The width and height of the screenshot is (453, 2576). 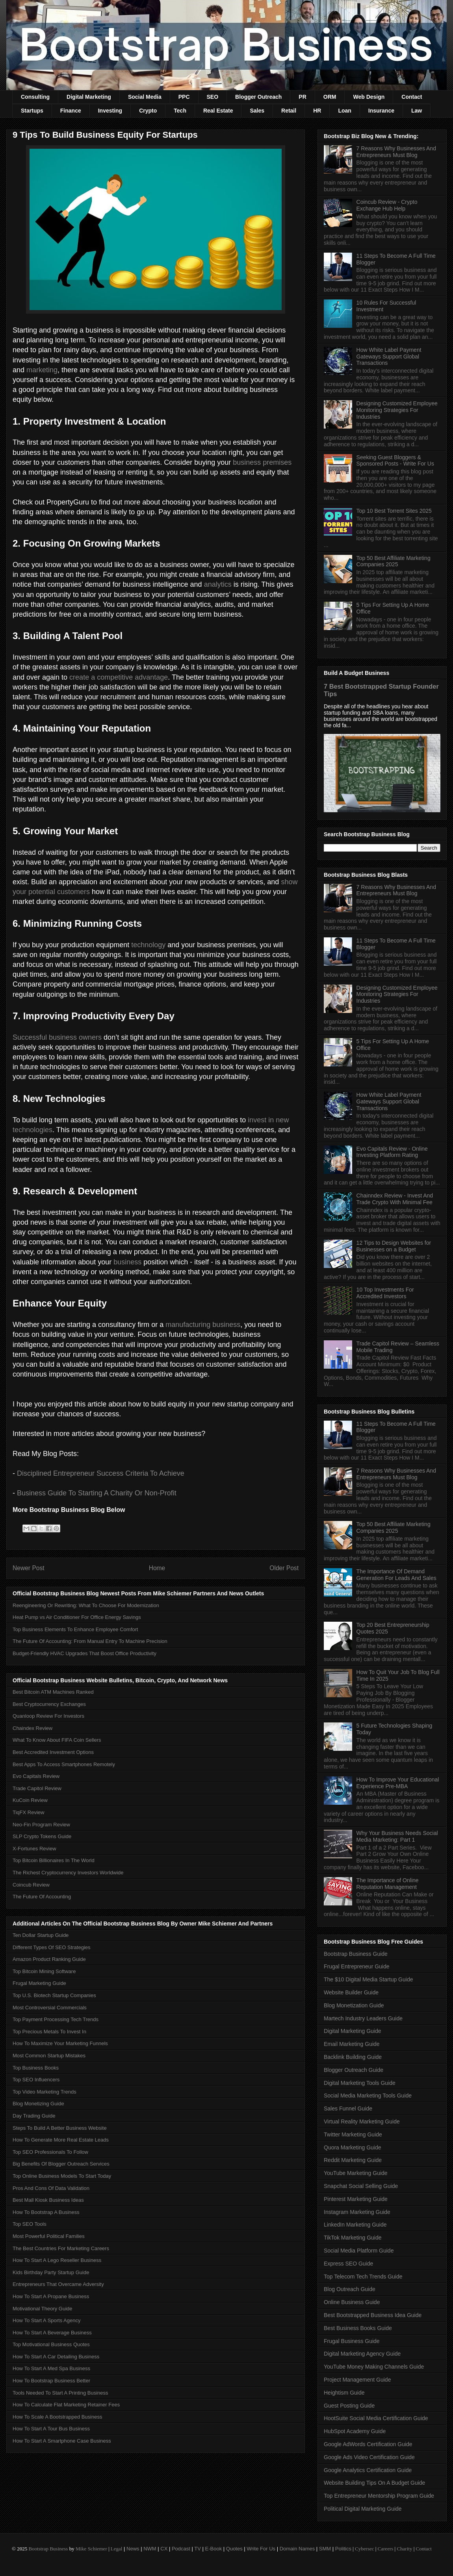 What do you see at coordinates (57, 1740) in the screenshot?
I see `What To Know About FIFA Coin Sellers` at bounding box center [57, 1740].